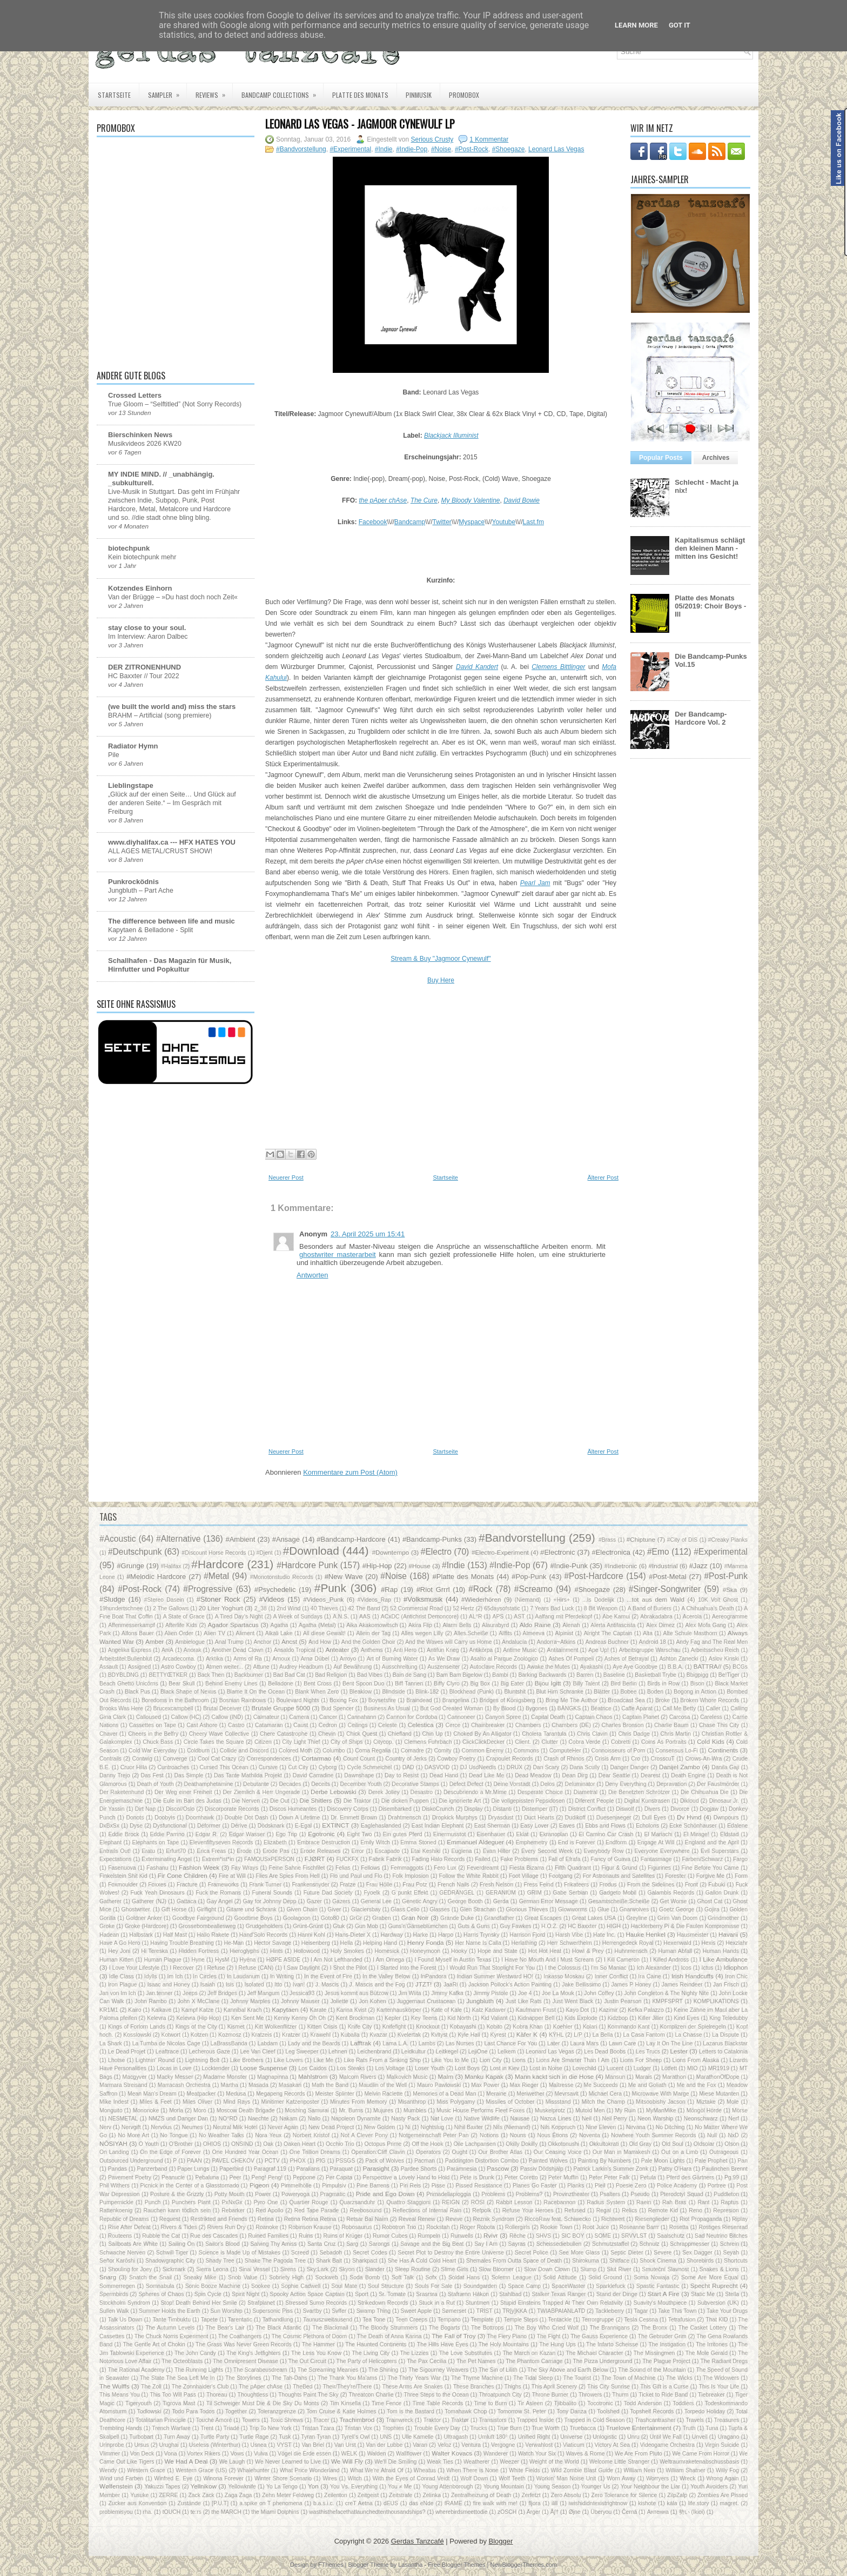 The image size is (847, 2576). I want to click on biotechpunk, so click(129, 548).